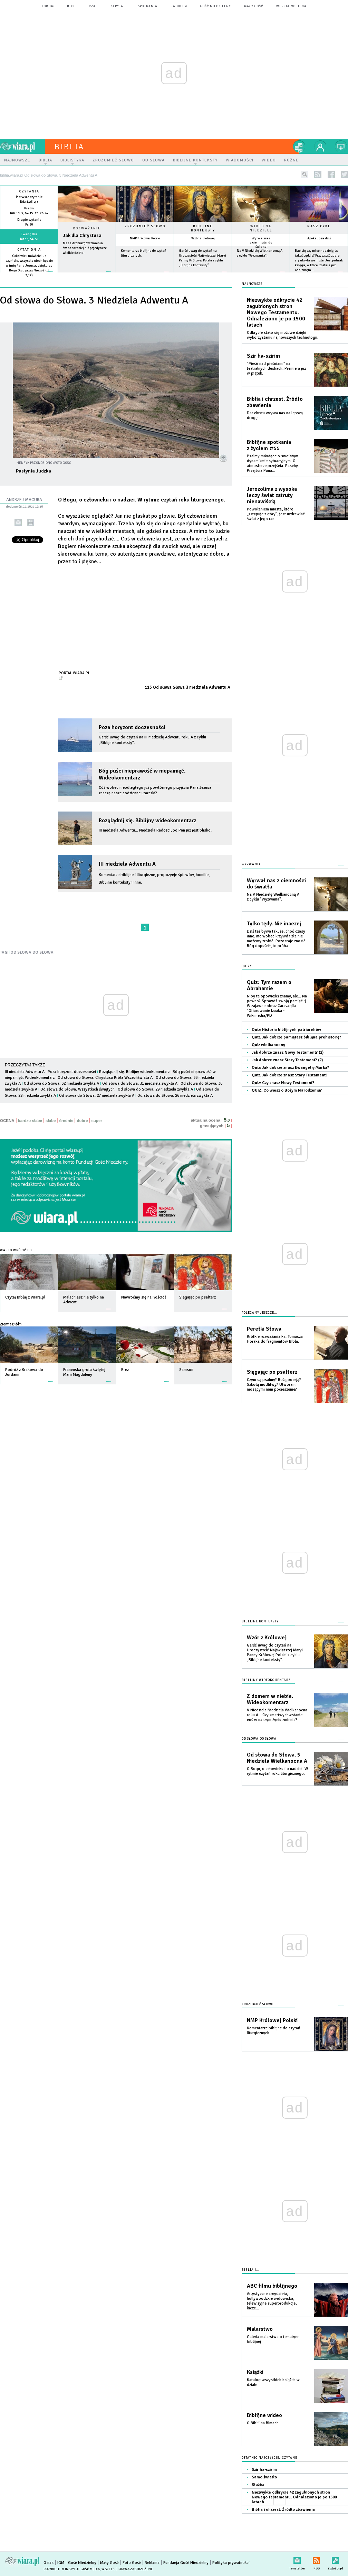  Describe the element at coordinates (275, 1652) in the screenshot. I see `Garść uwag do czytań na Uroczystość Najświętszej Maryi Panny Królowej Polski z cyklu „Biblijne konteksty”.` at that location.